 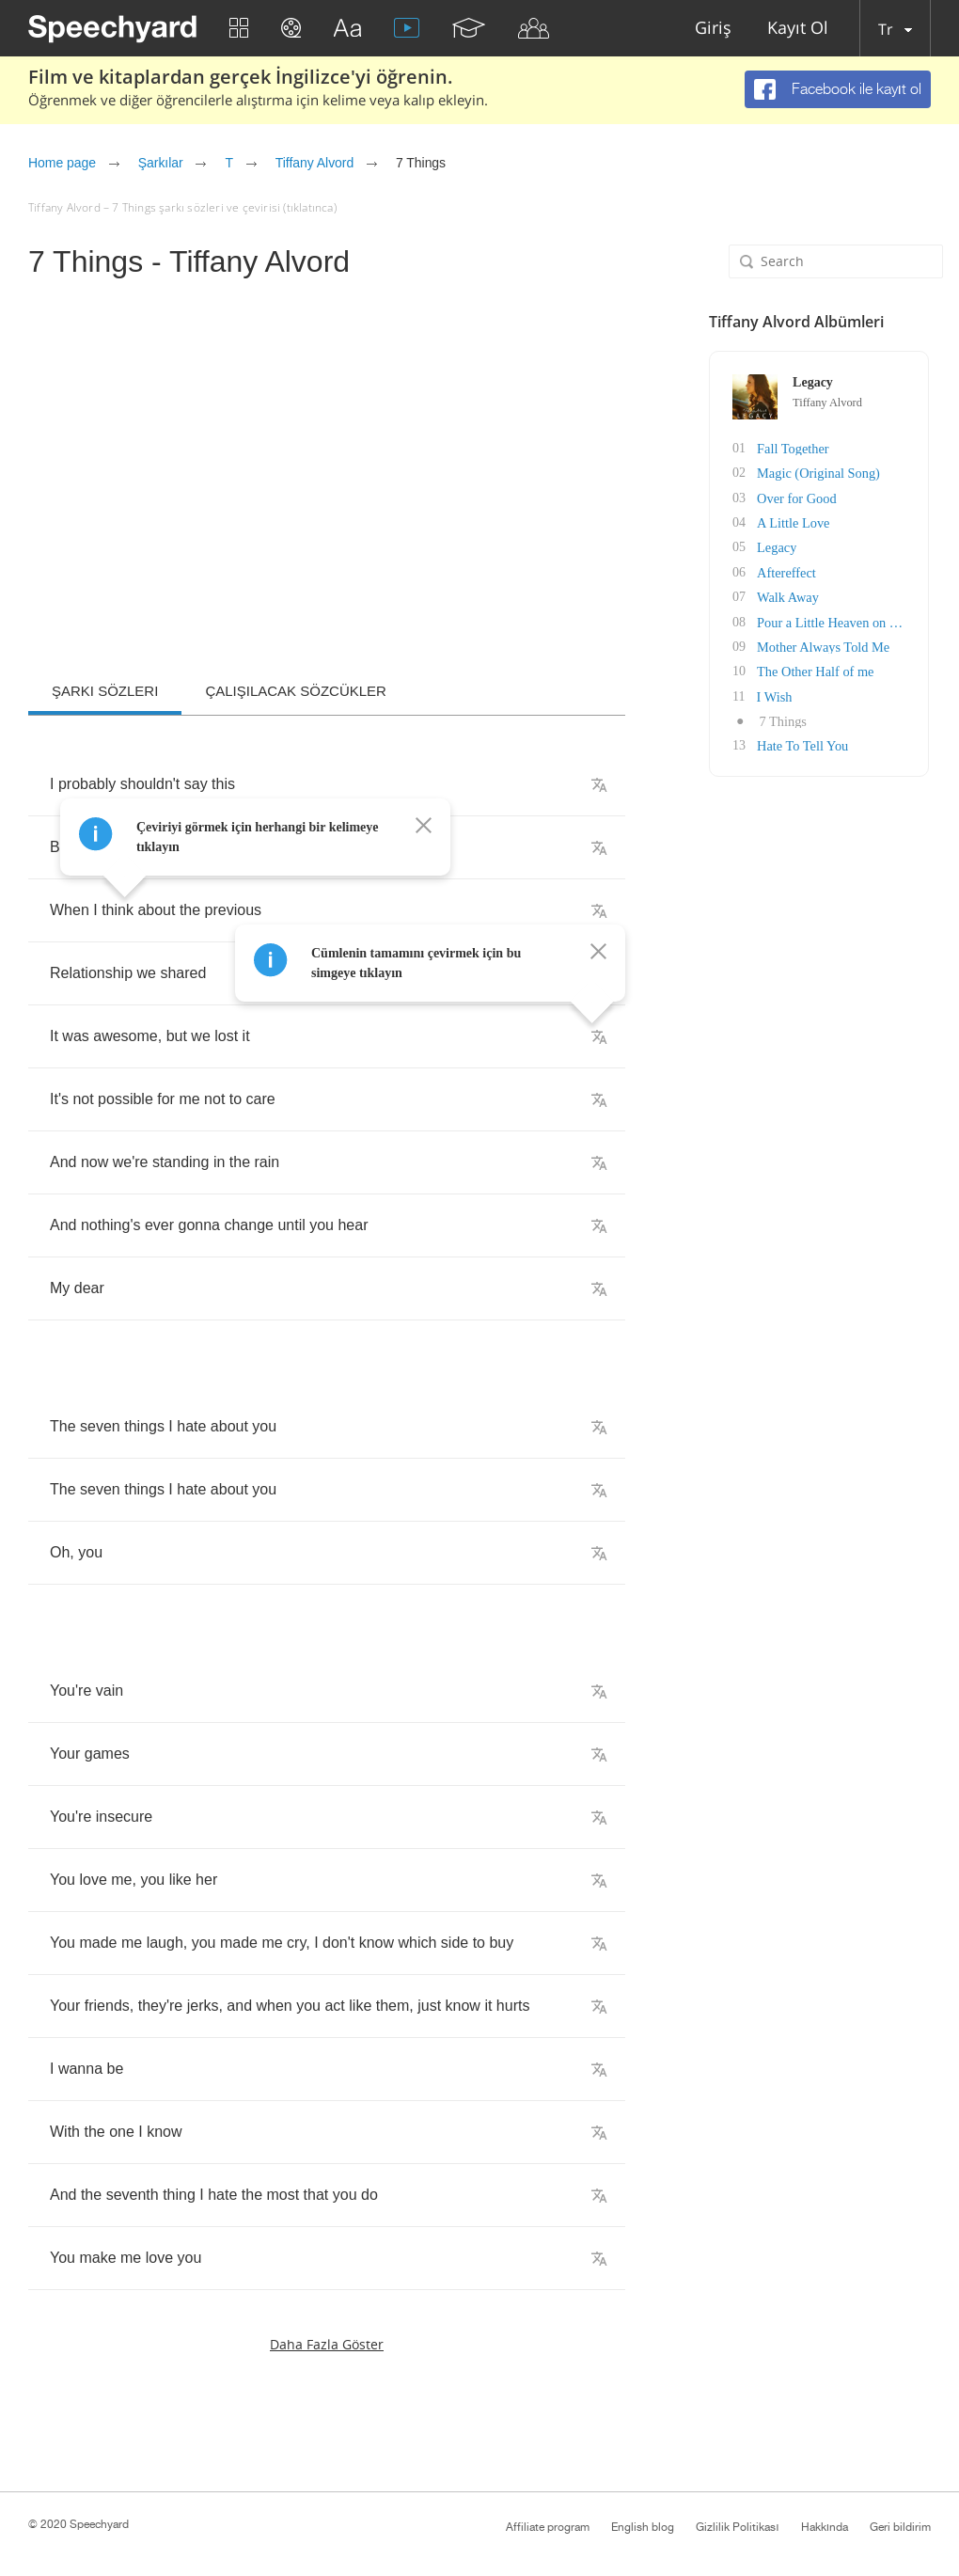 What do you see at coordinates (327, 2344) in the screenshot?
I see `Daha fazla göster` at bounding box center [327, 2344].